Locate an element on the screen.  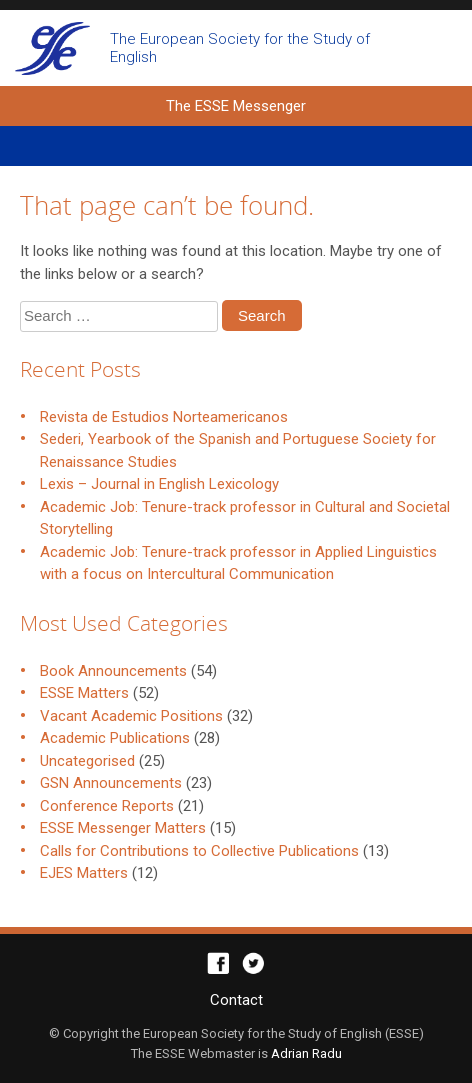
GSN Announcements is located at coordinates (111, 783).